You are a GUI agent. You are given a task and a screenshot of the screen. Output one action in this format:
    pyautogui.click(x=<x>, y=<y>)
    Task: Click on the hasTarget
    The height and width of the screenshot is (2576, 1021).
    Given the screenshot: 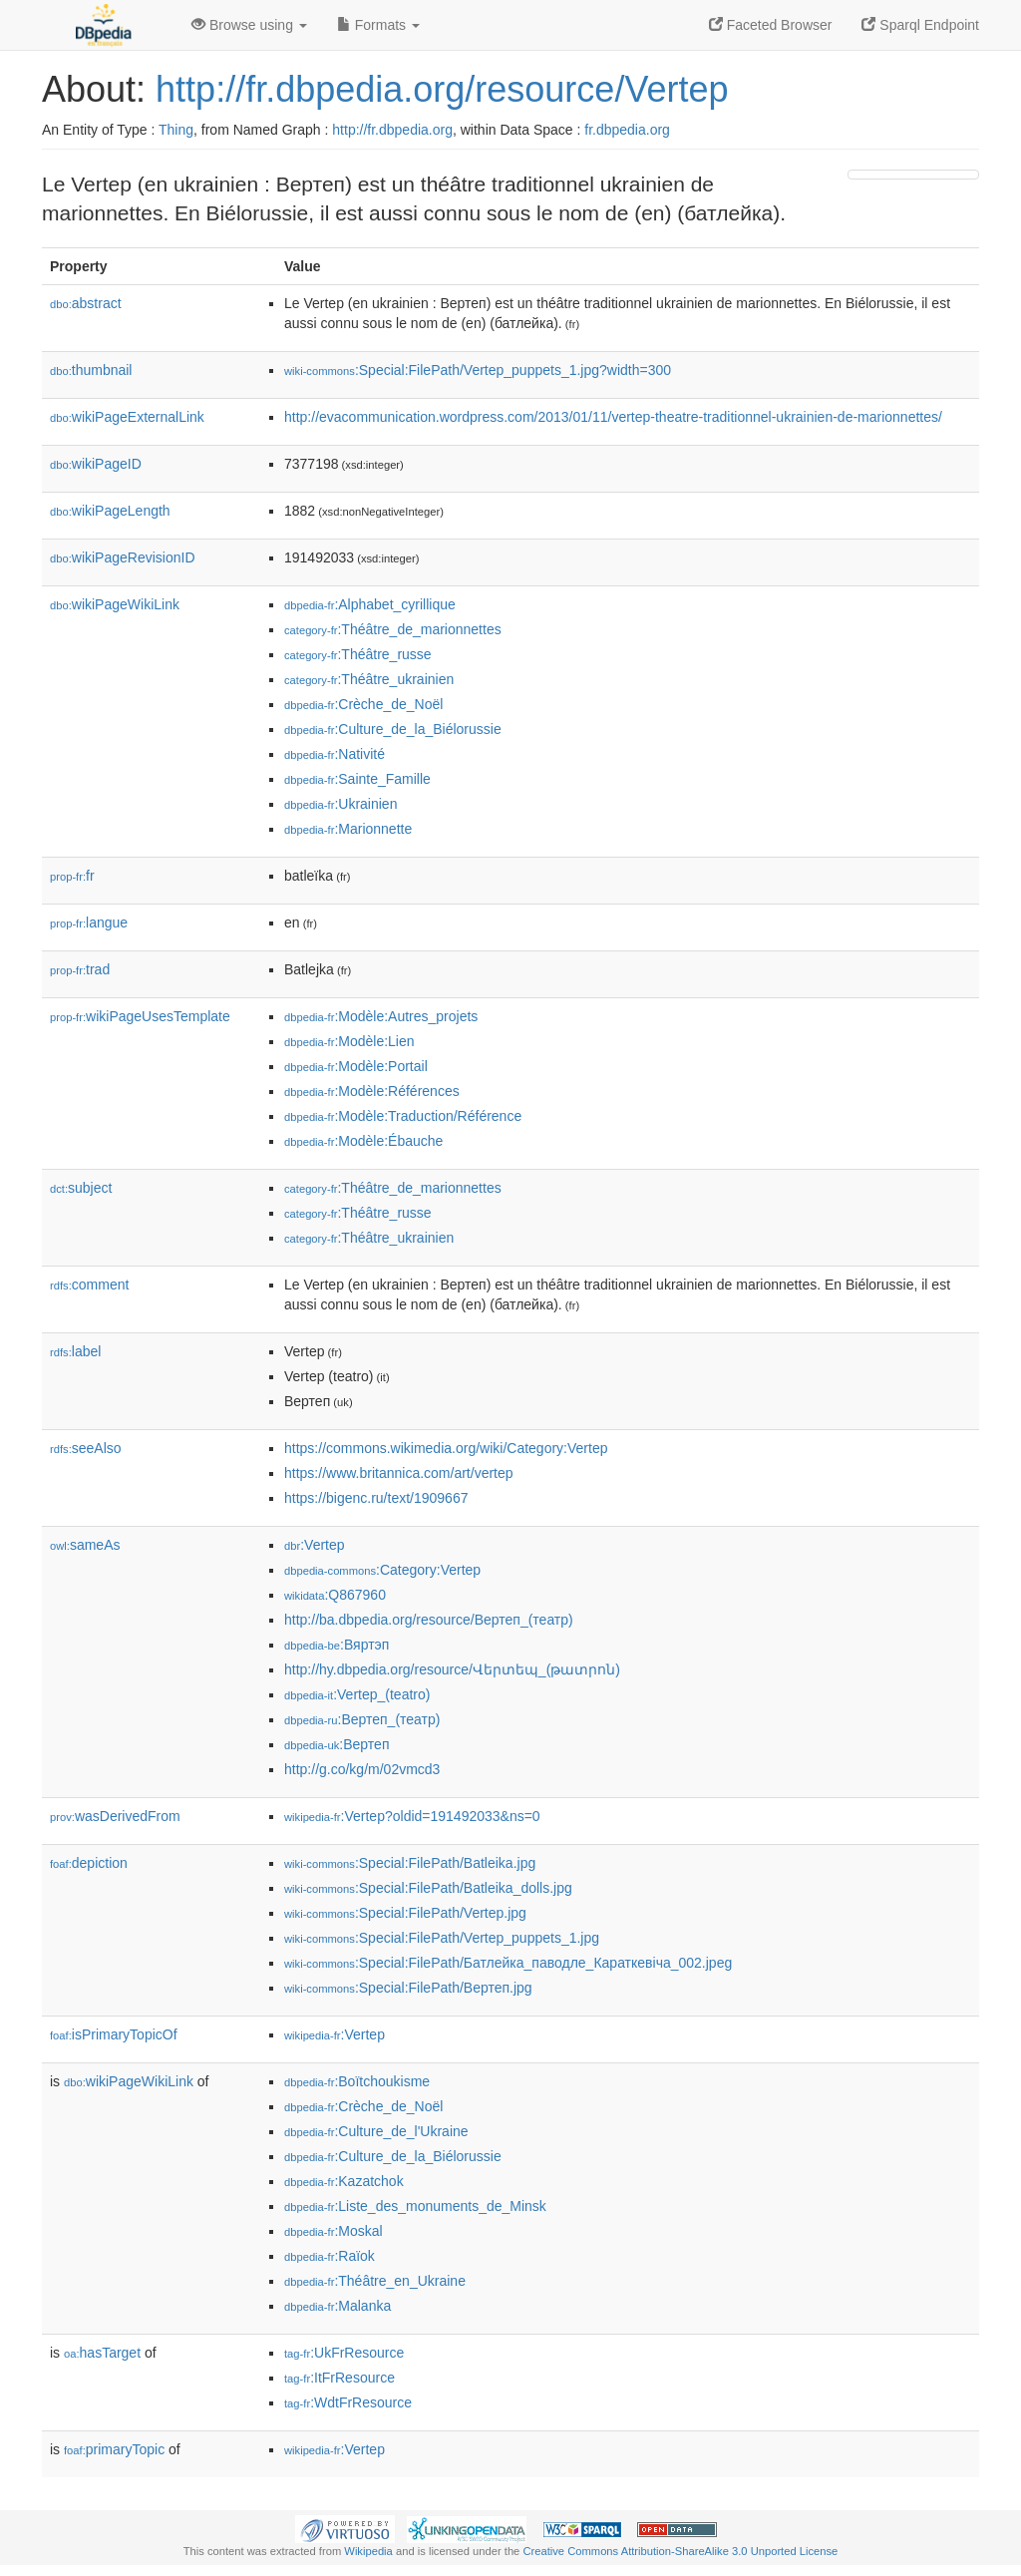 What is the action you would take?
    pyautogui.click(x=102, y=2353)
    